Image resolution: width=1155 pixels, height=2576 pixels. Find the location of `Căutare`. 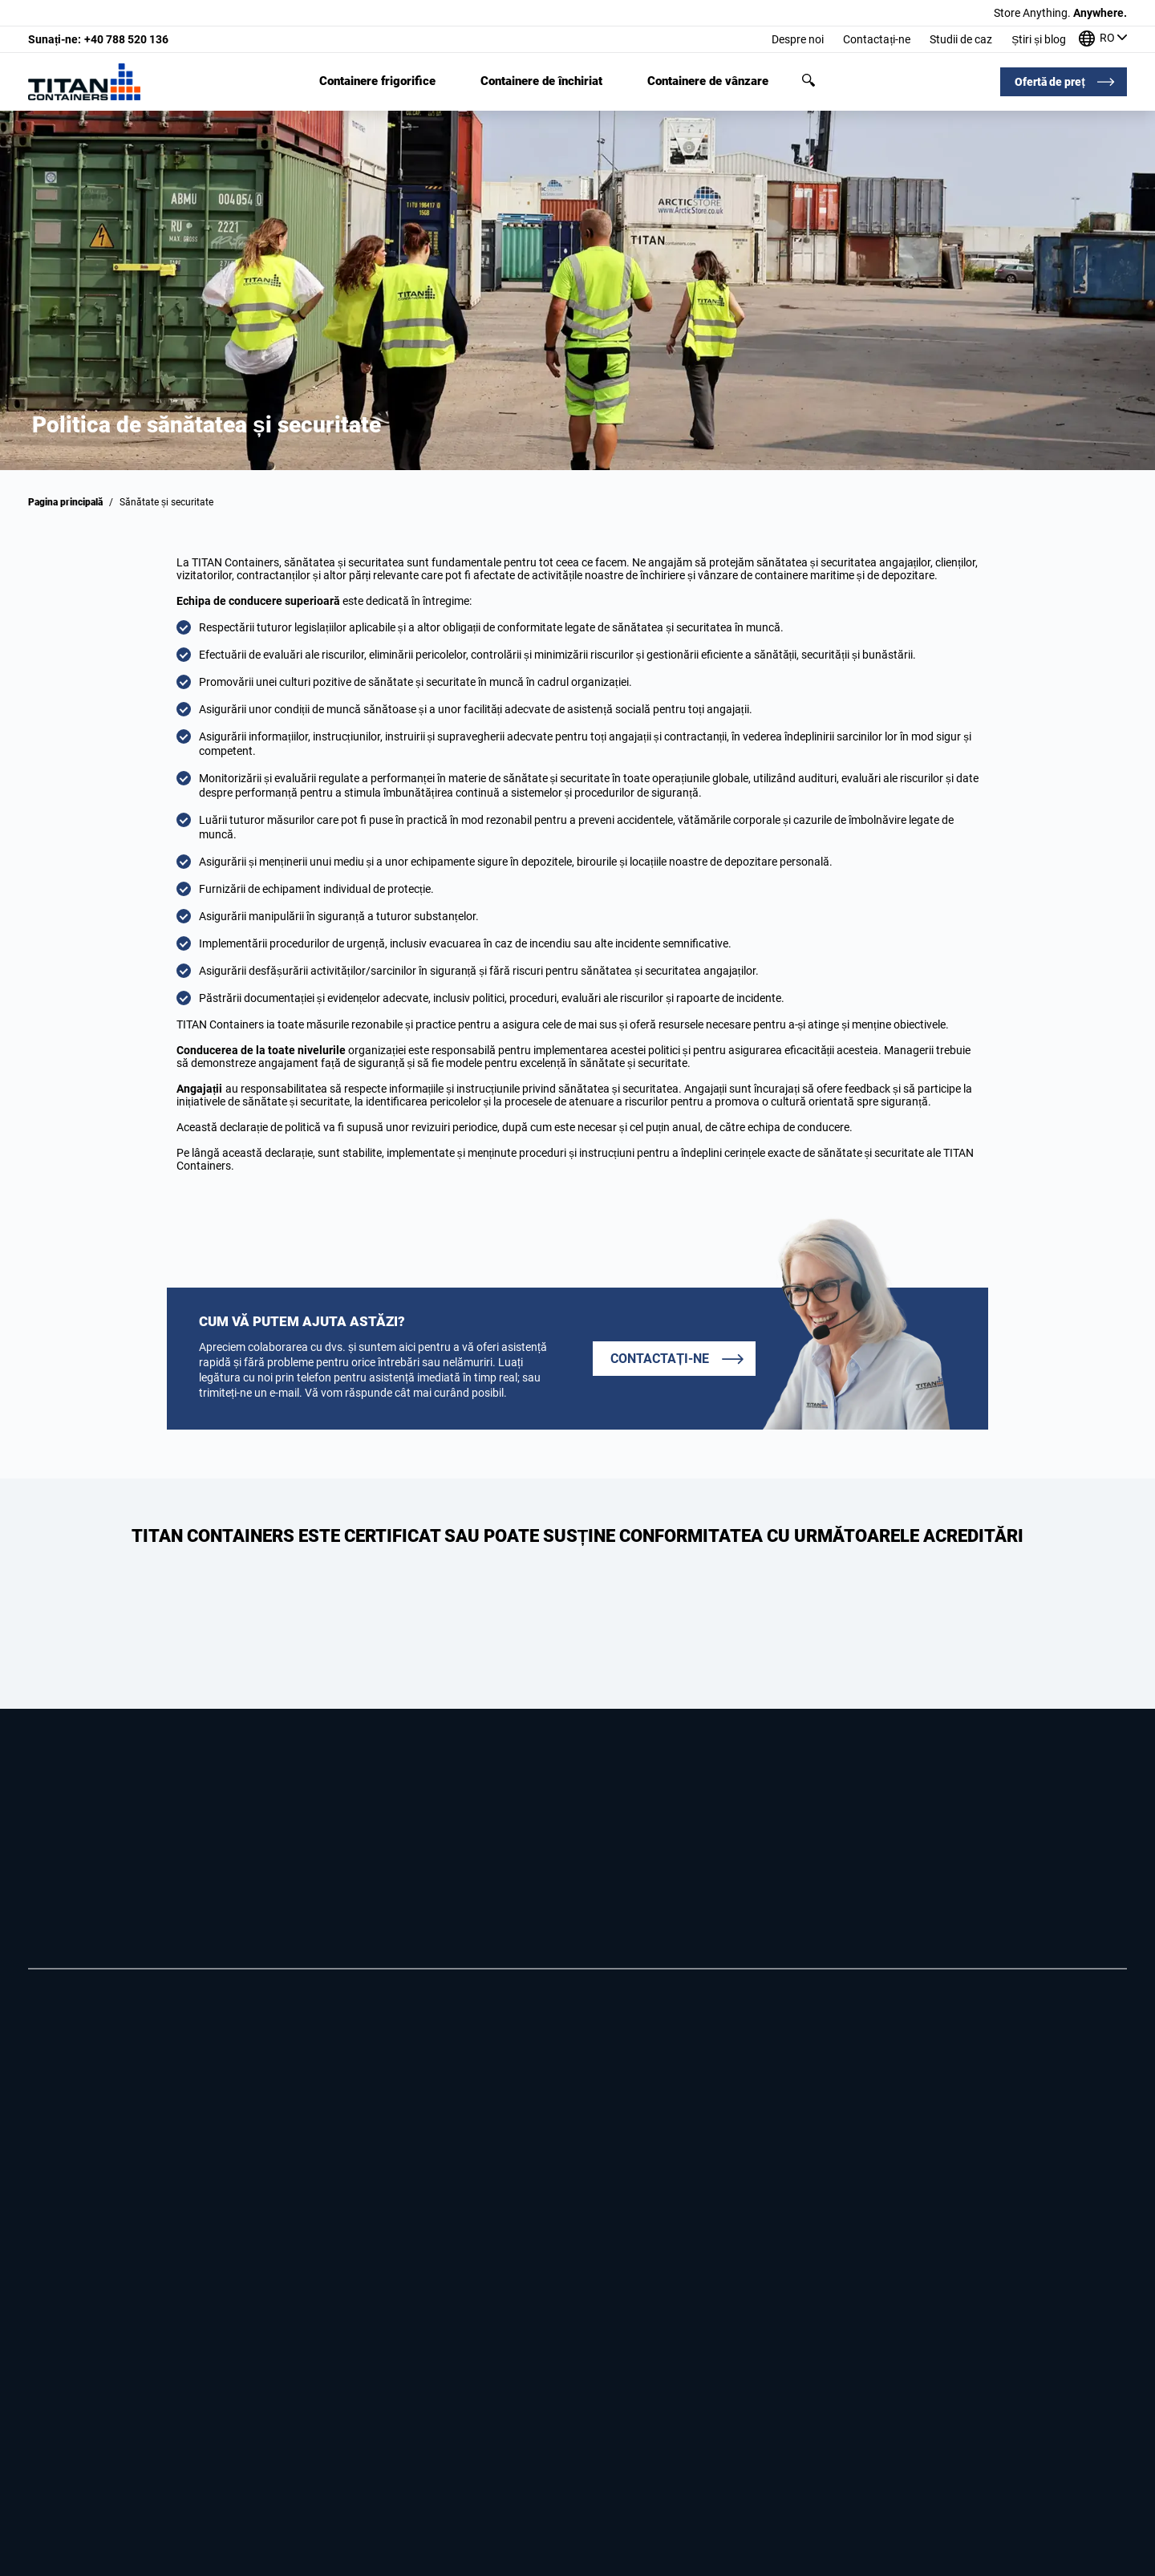

Căutare is located at coordinates (808, 80).